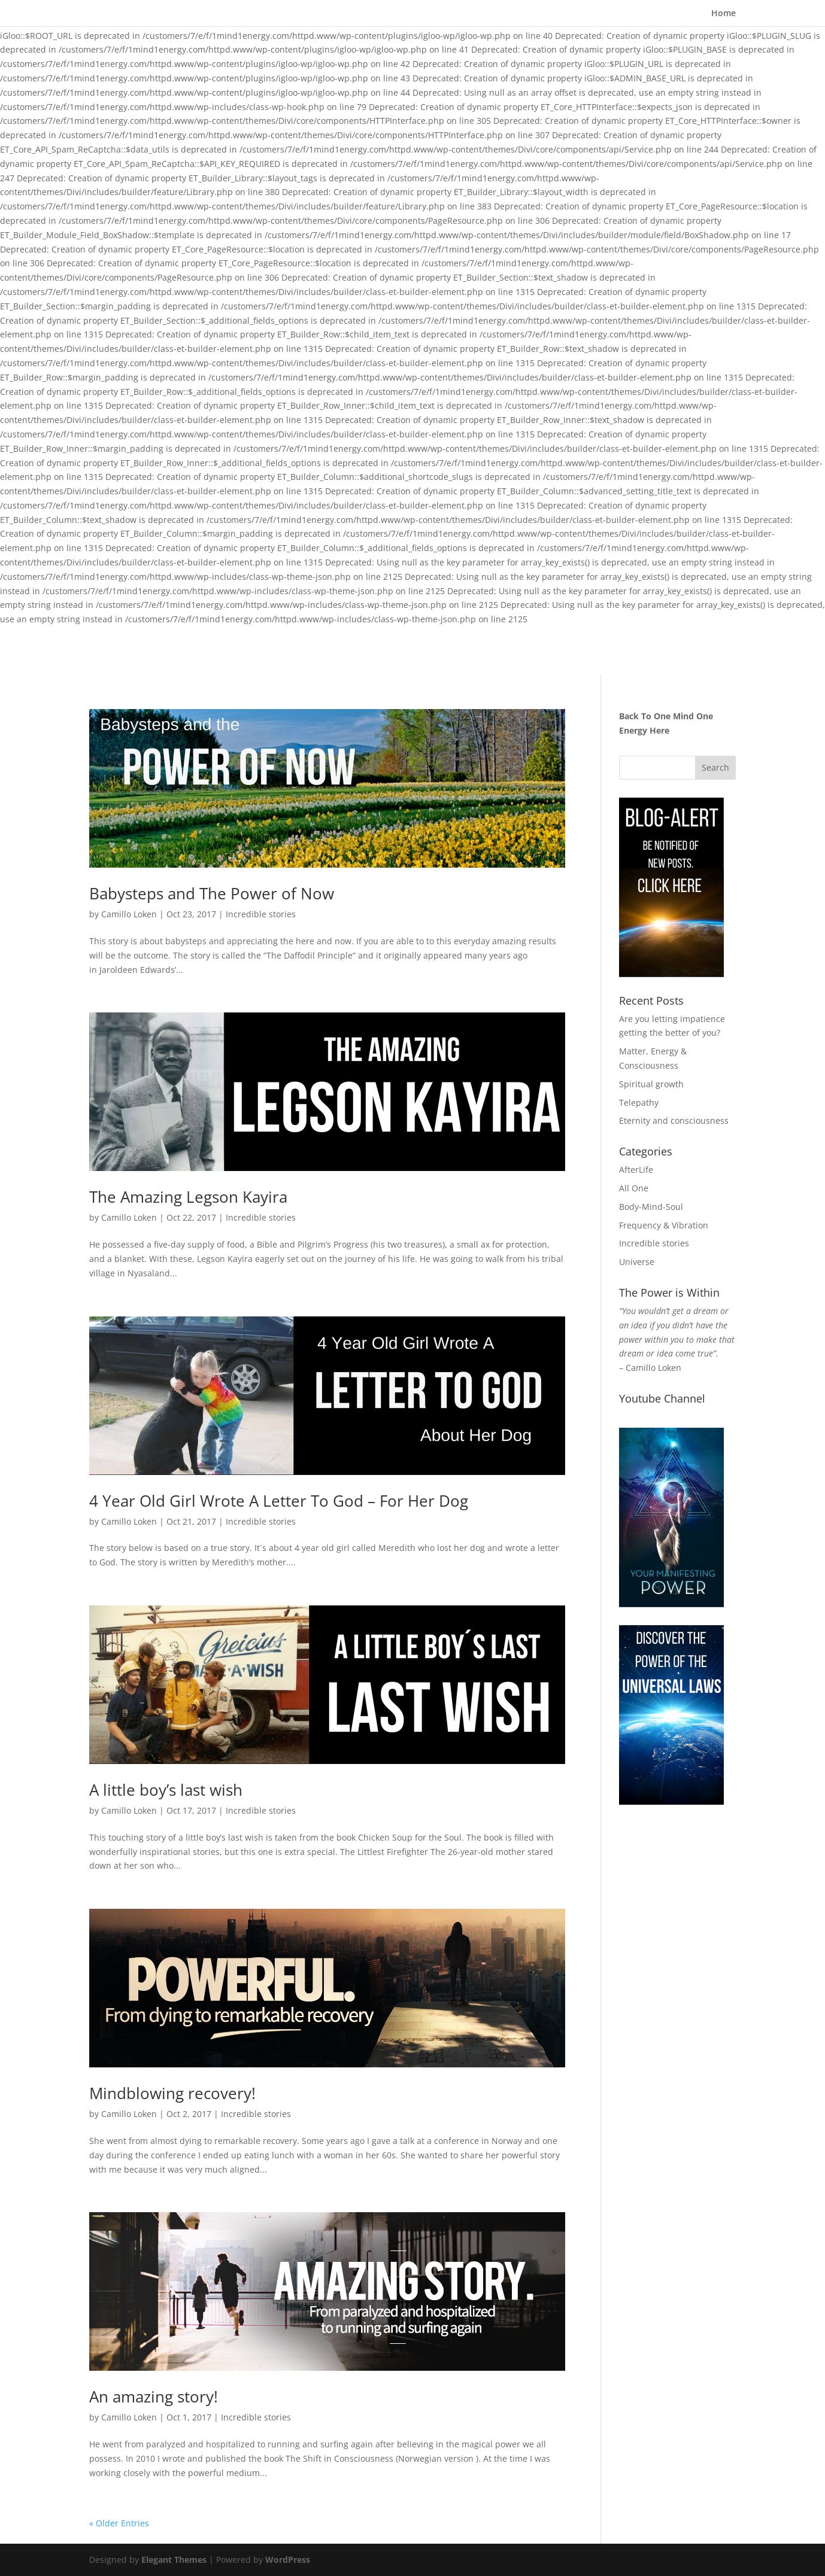 Image resolution: width=825 pixels, height=2576 pixels. What do you see at coordinates (165, 1790) in the screenshot?
I see `A little boy’s last wish` at bounding box center [165, 1790].